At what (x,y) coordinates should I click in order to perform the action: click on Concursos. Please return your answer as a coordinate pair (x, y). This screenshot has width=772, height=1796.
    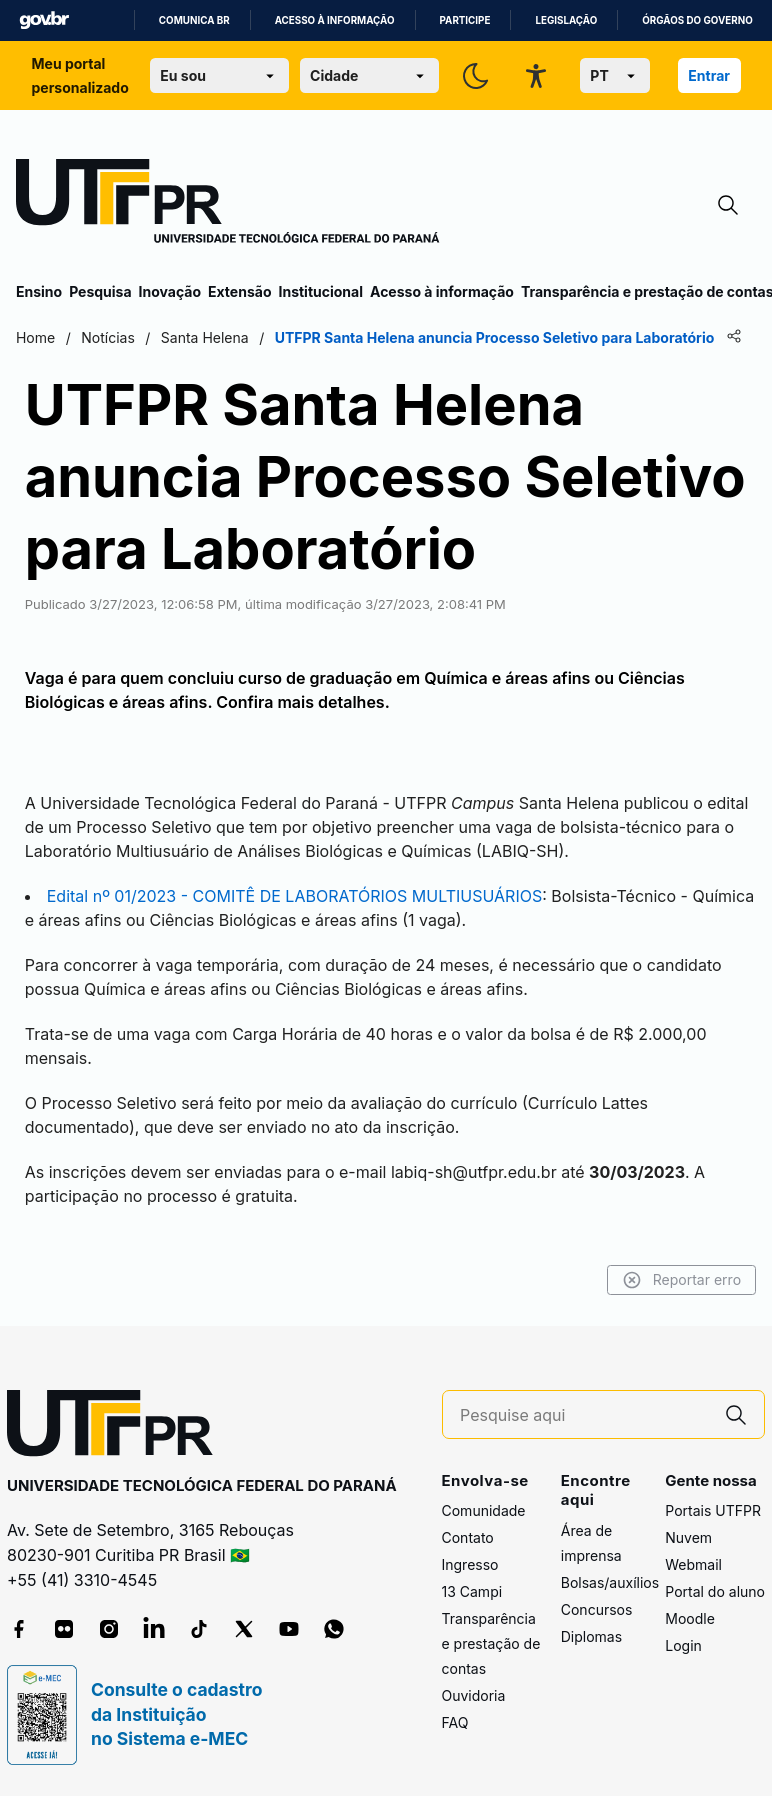
    Looking at the image, I should click on (597, 1609).